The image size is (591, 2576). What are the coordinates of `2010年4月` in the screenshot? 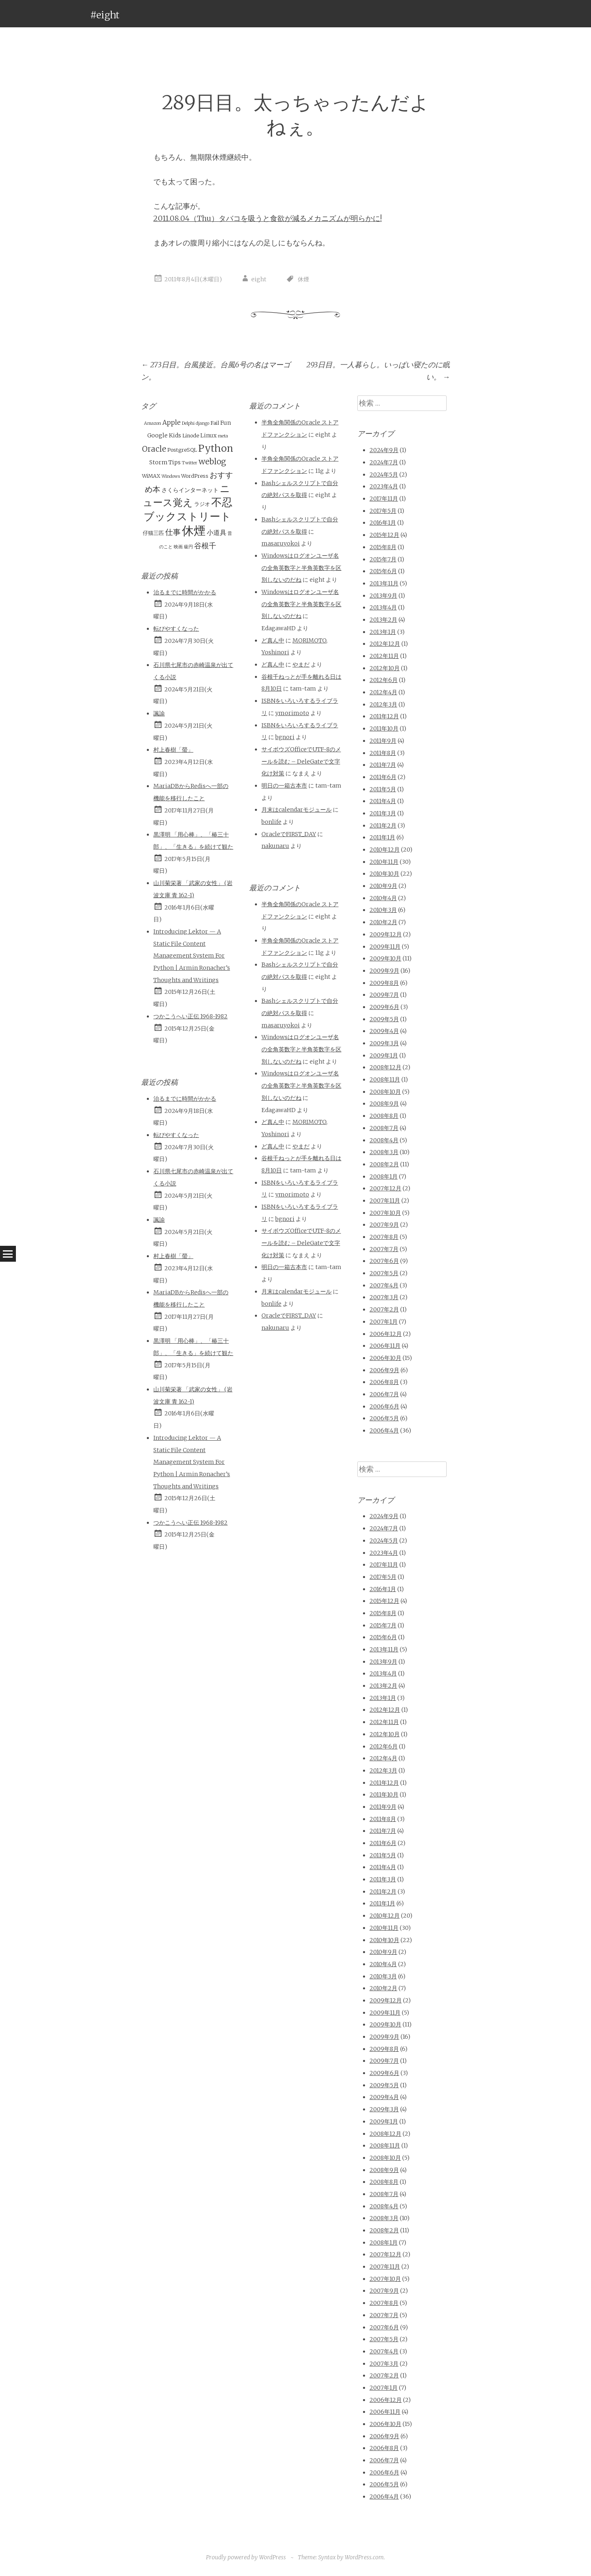 It's located at (383, 898).